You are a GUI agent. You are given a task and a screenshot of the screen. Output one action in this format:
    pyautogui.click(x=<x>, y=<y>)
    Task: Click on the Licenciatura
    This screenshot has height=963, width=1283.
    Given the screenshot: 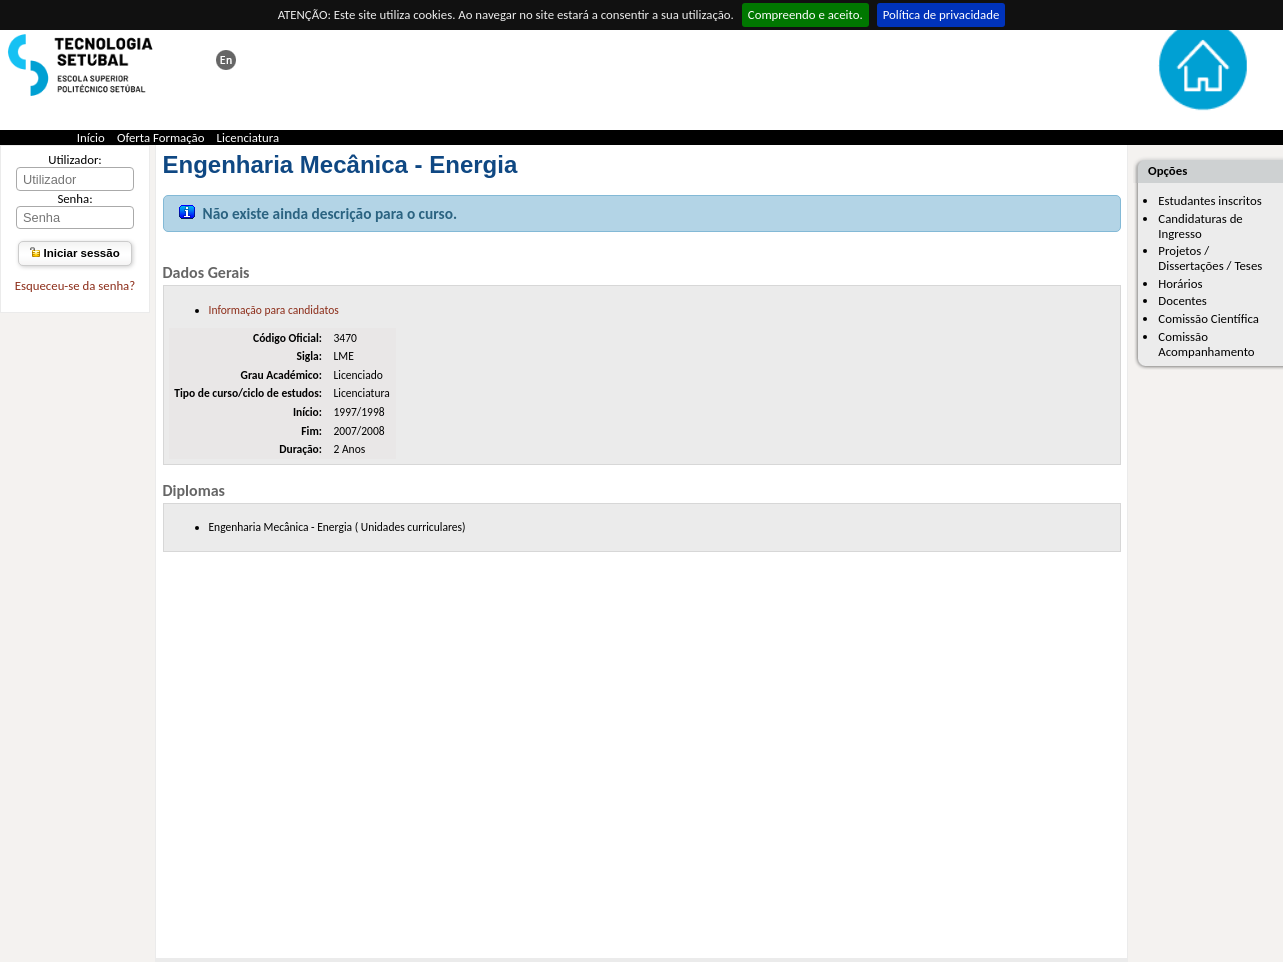 What is the action you would take?
    pyautogui.click(x=248, y=137)
    